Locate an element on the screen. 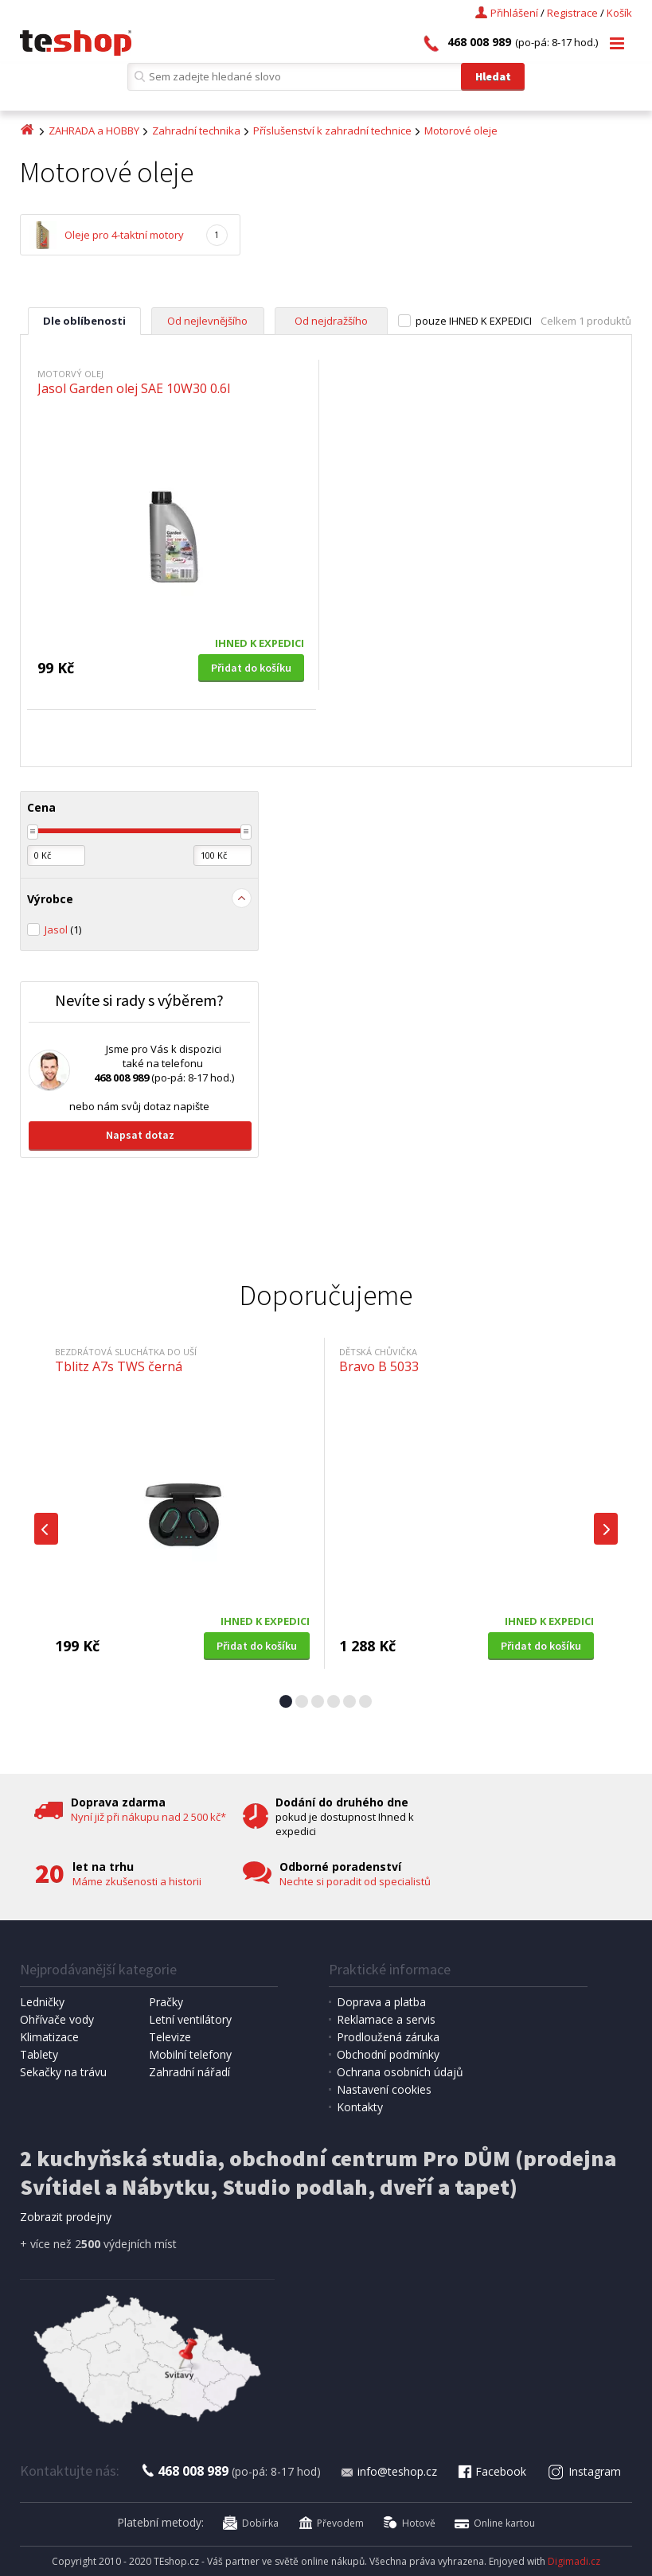 This screenshot has width=652, height=2576. Ochrana osobních údajů is located at coordinates (400, 2071).